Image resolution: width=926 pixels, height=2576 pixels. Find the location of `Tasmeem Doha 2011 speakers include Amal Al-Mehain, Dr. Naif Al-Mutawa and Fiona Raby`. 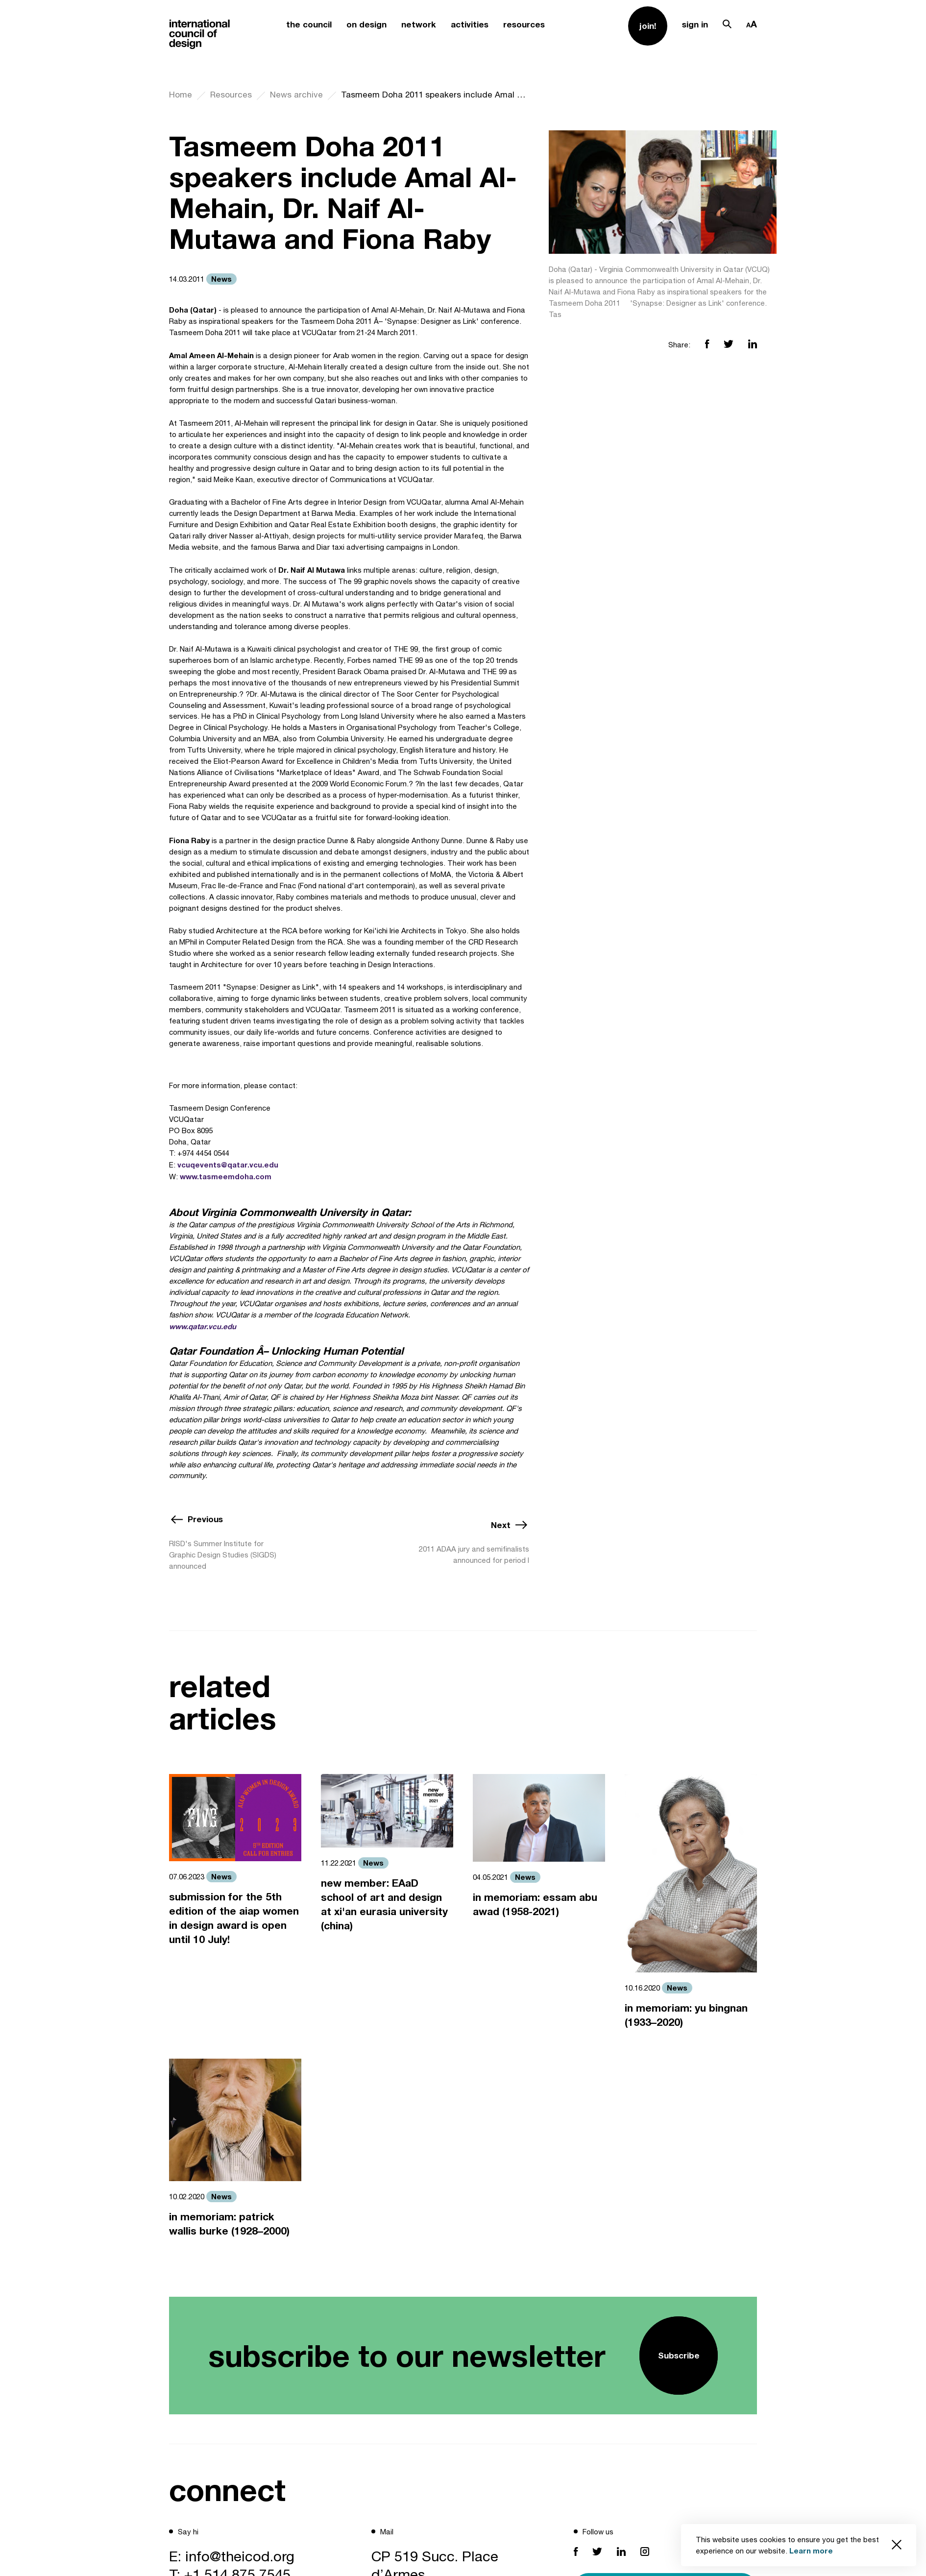

Tasmeem Doha 2011 speakers include Amal Al-Mehain, Dr. Naif Al-Mutawa and Fiona Raby is located at coordinates (435, 94).